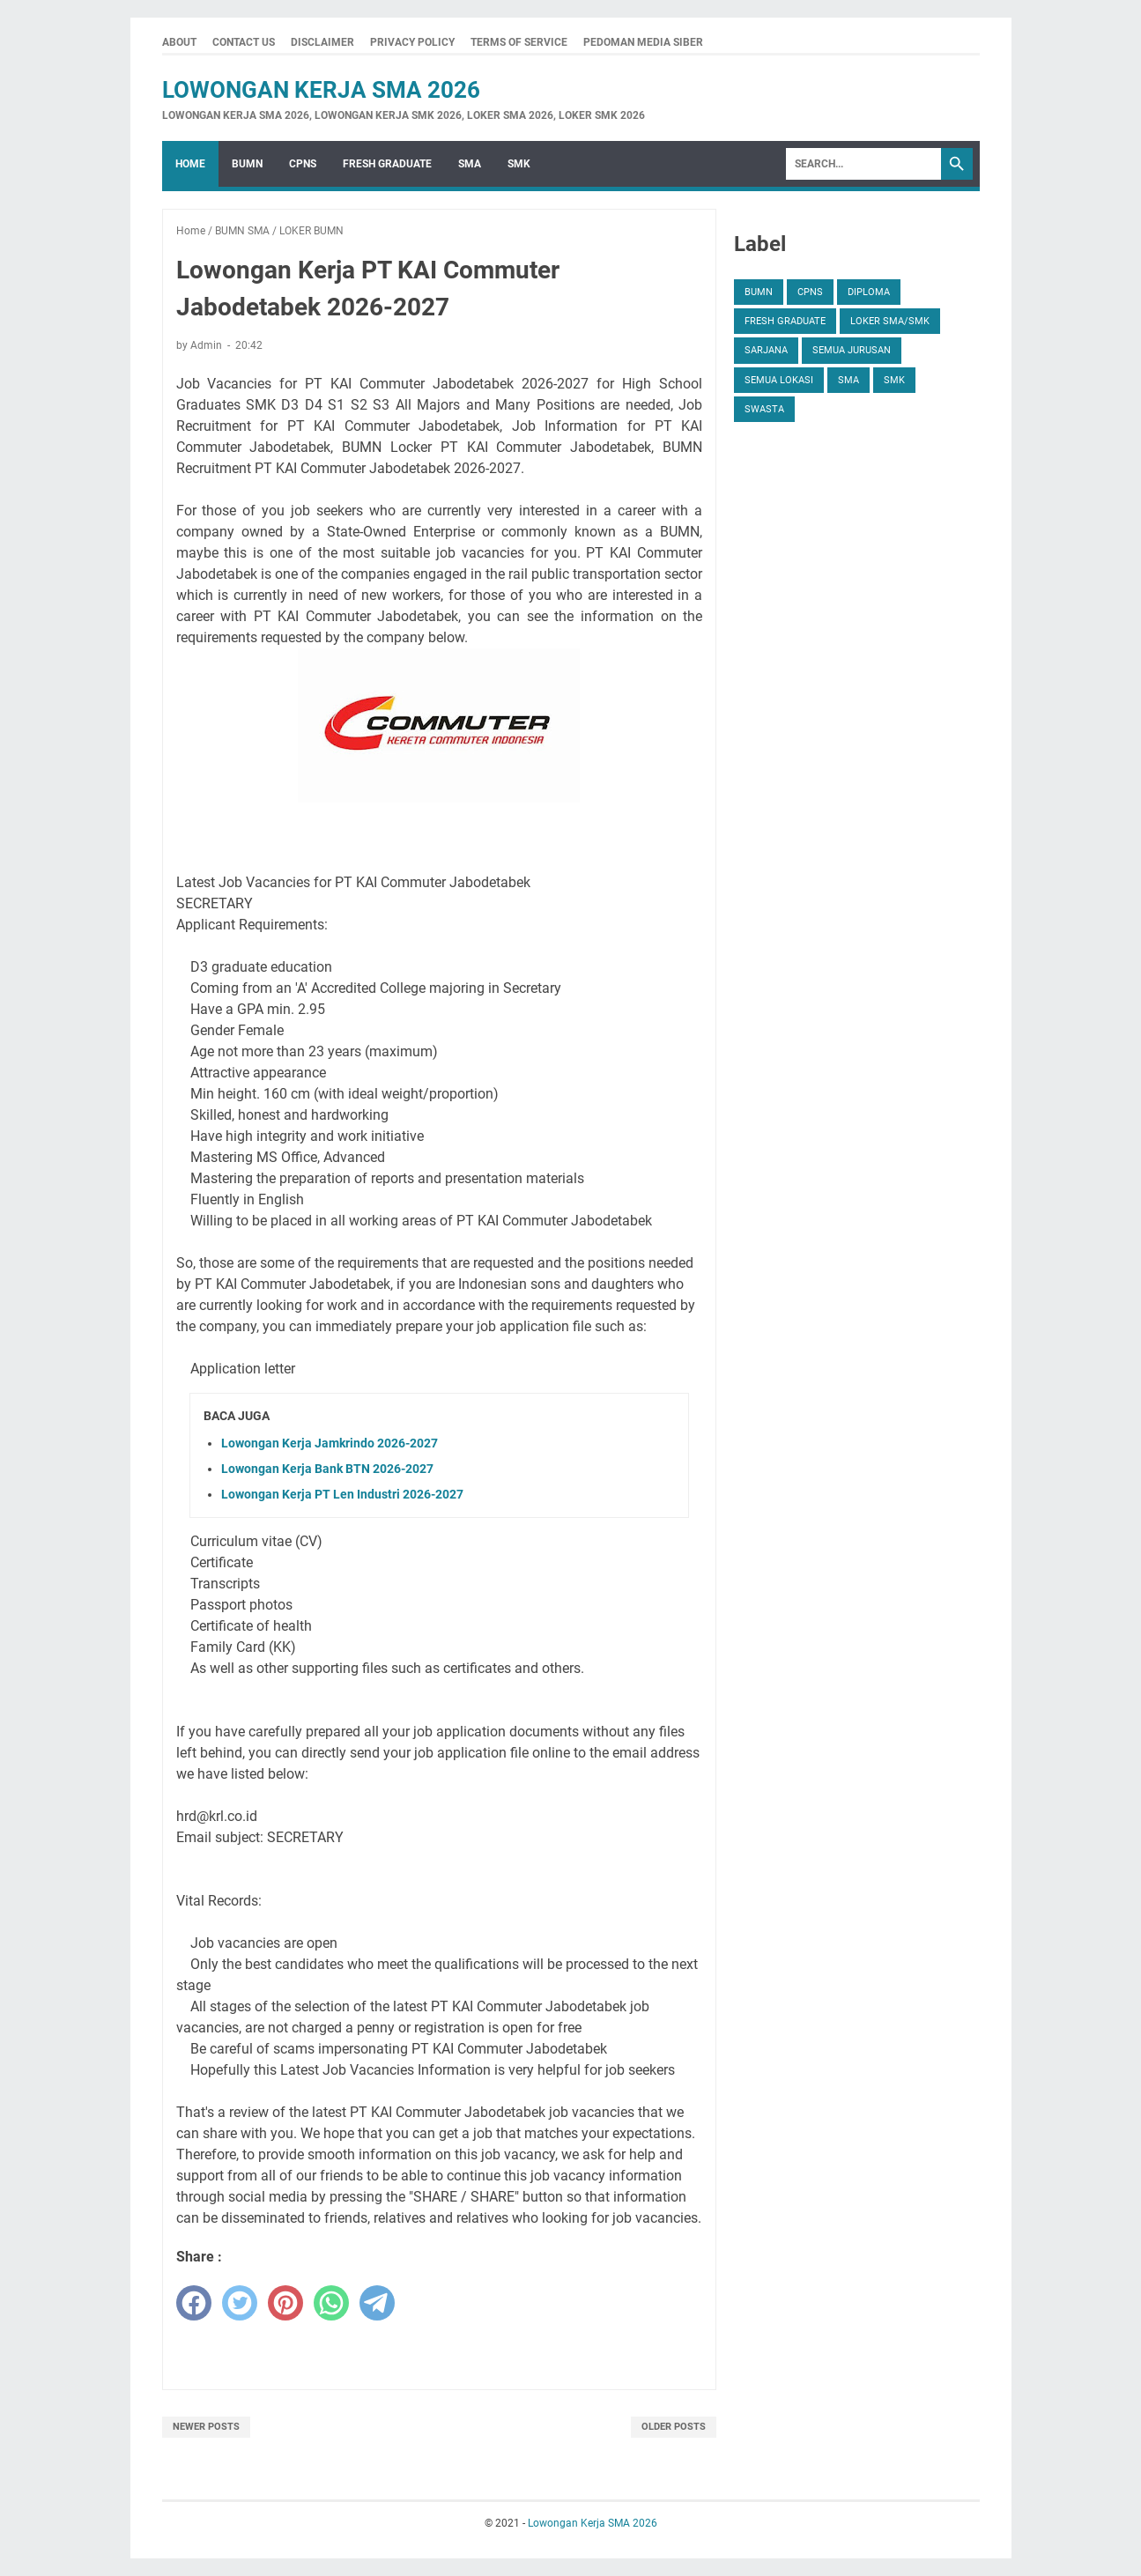  Describe the element at coordinates (329, 1443) in the screenshot. I see `Lowongan Kerja Jamkrindo 2026-2027` at that location.